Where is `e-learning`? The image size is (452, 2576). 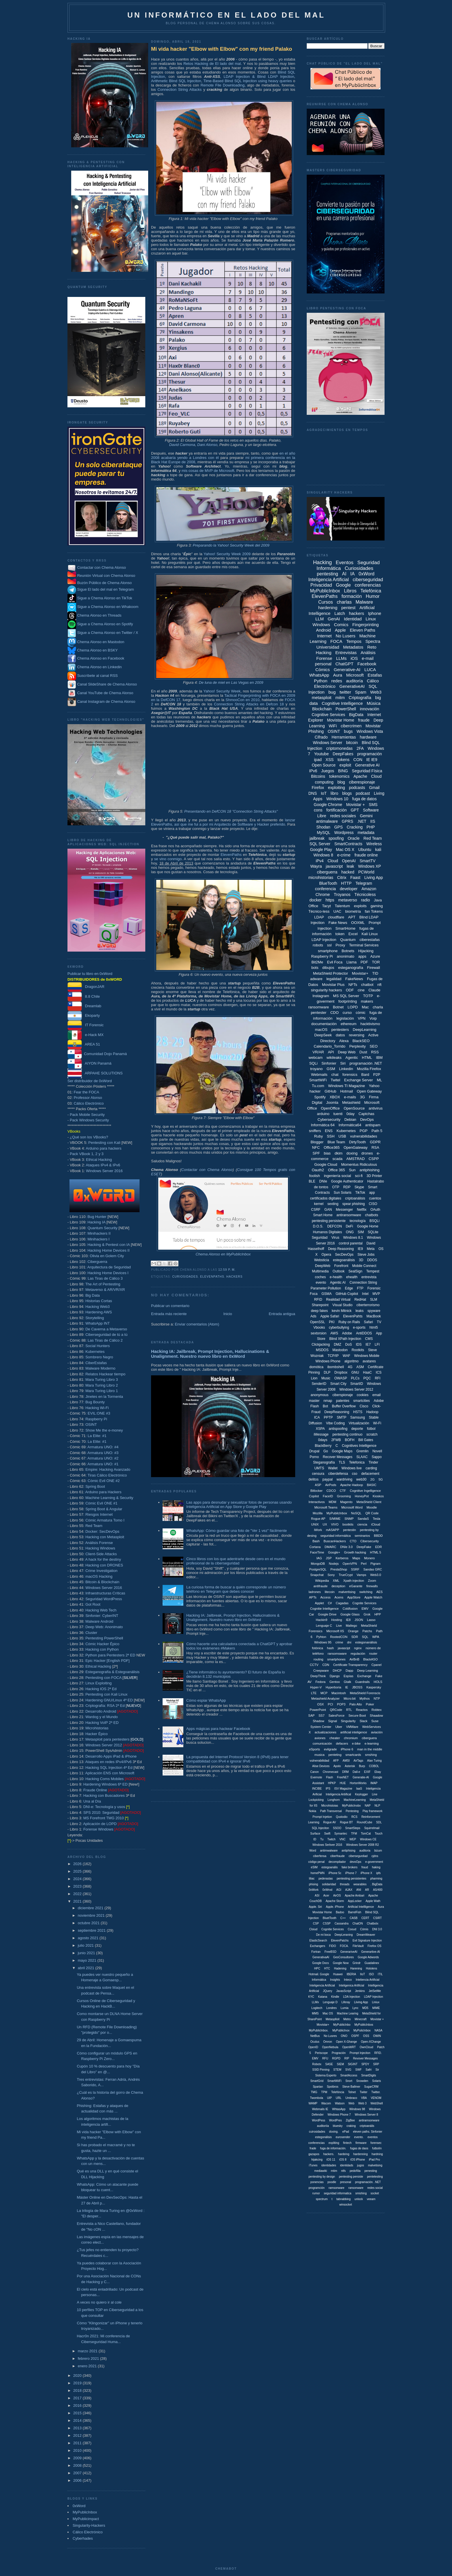 e-learning is located at coordinates (372, 1743).